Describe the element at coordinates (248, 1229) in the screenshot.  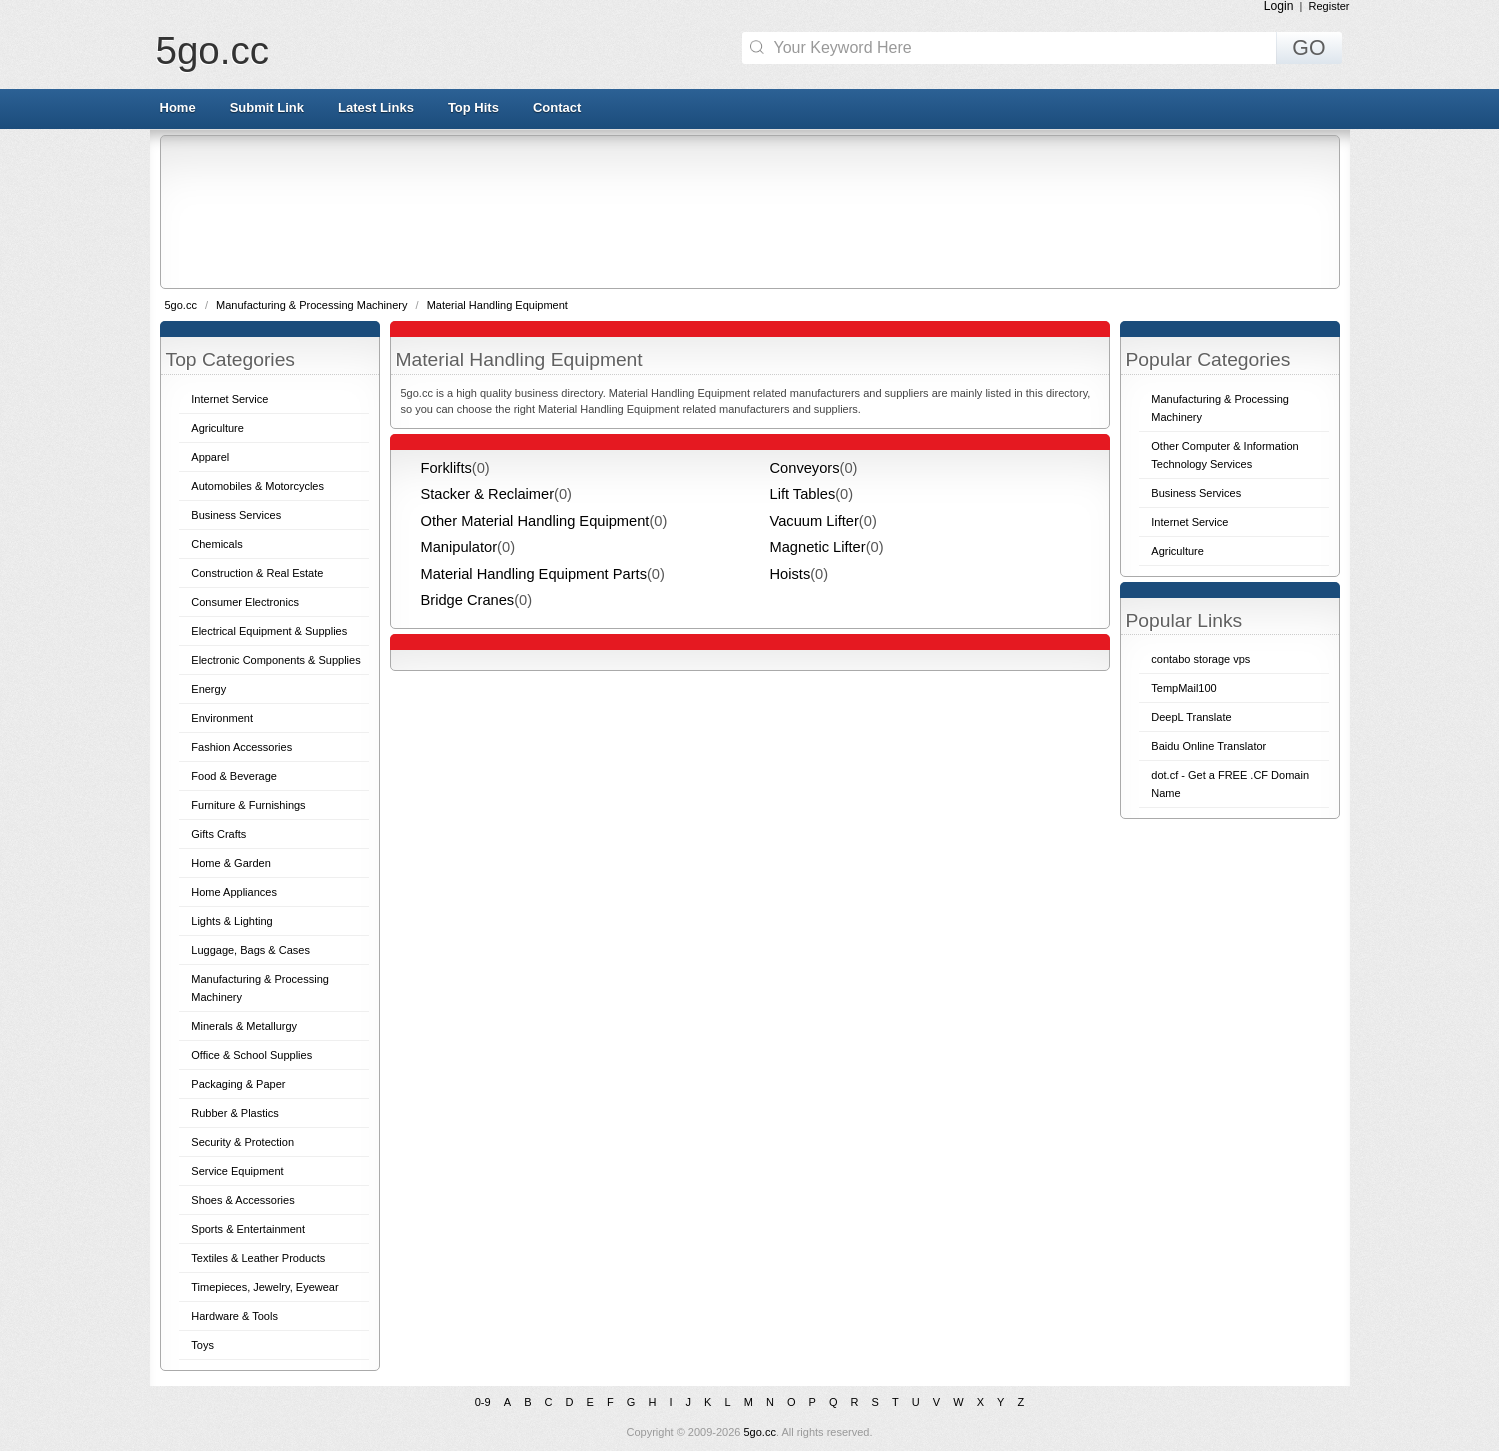
I see `Sports & Entertainment` at that location.